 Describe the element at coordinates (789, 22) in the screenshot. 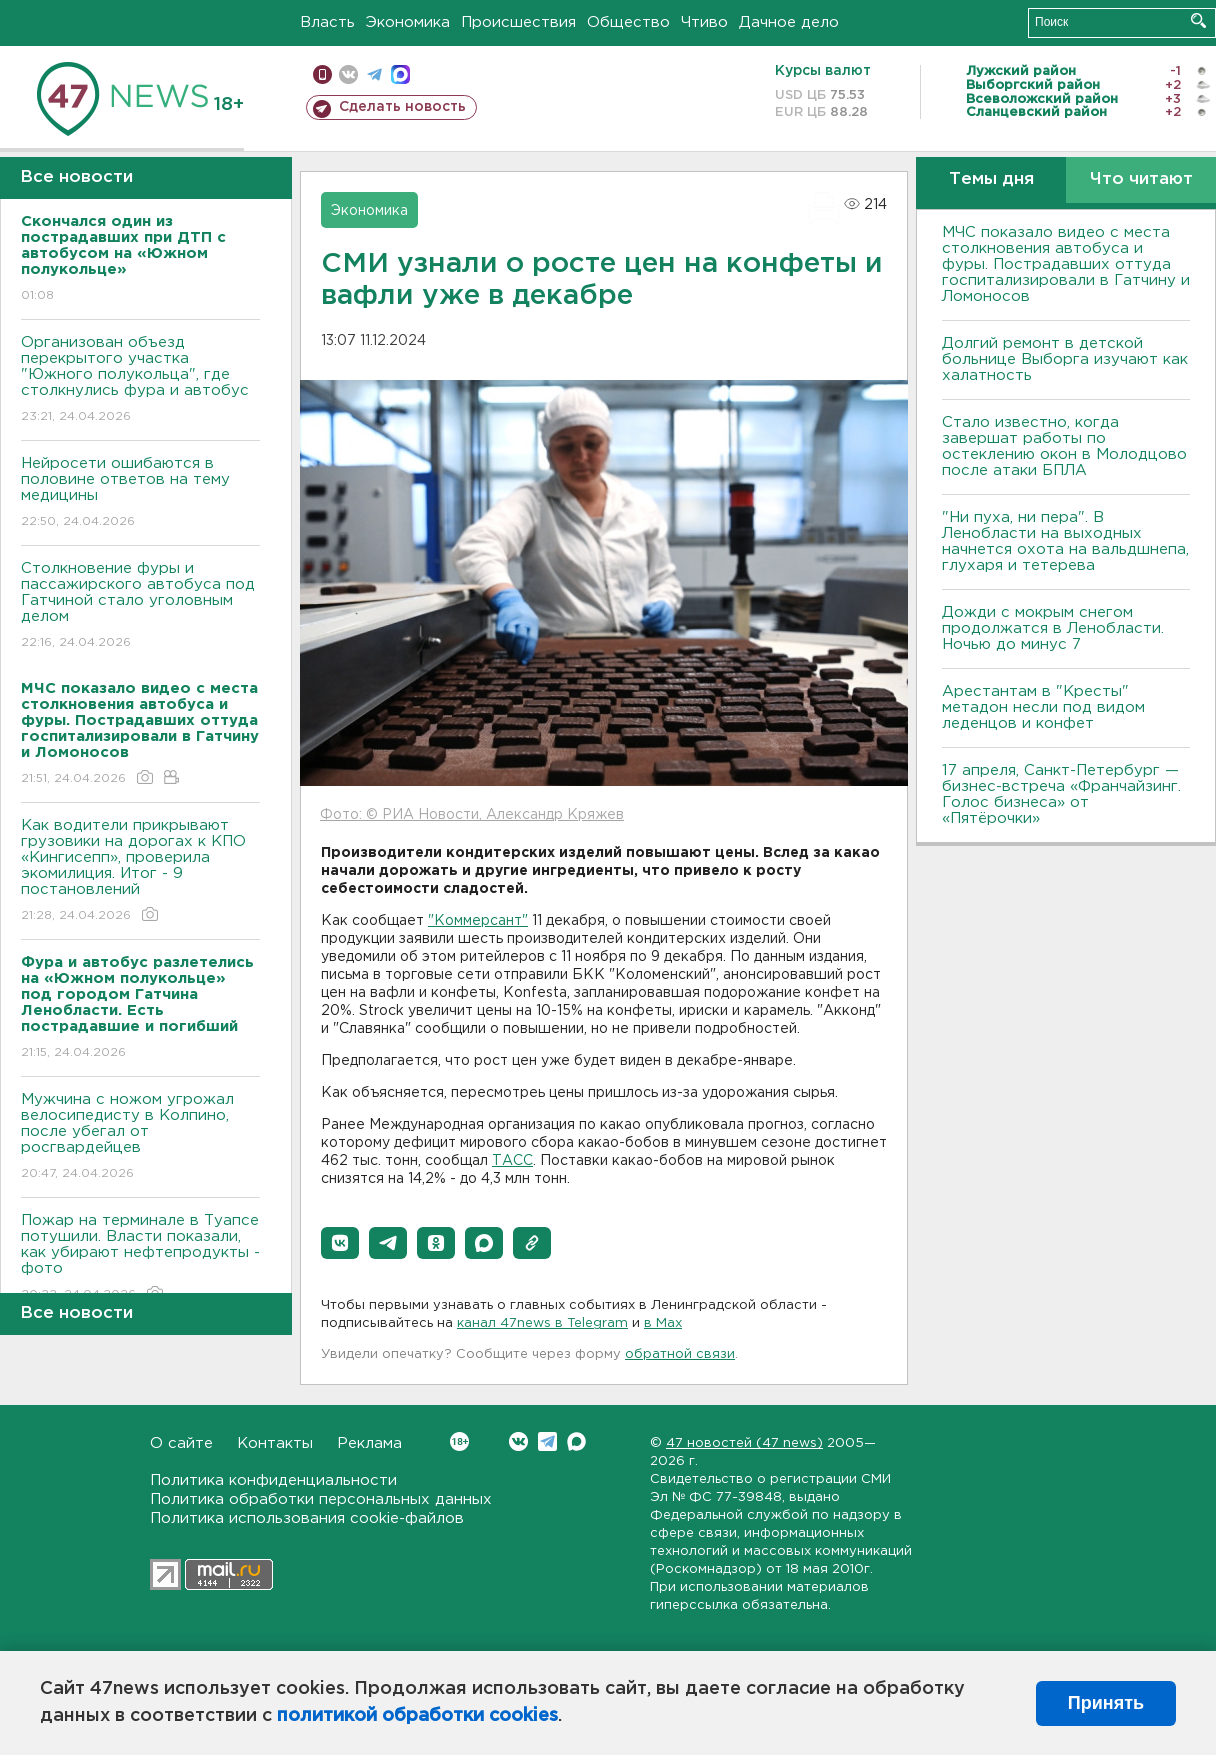

I see `Дачное дело` at that location.